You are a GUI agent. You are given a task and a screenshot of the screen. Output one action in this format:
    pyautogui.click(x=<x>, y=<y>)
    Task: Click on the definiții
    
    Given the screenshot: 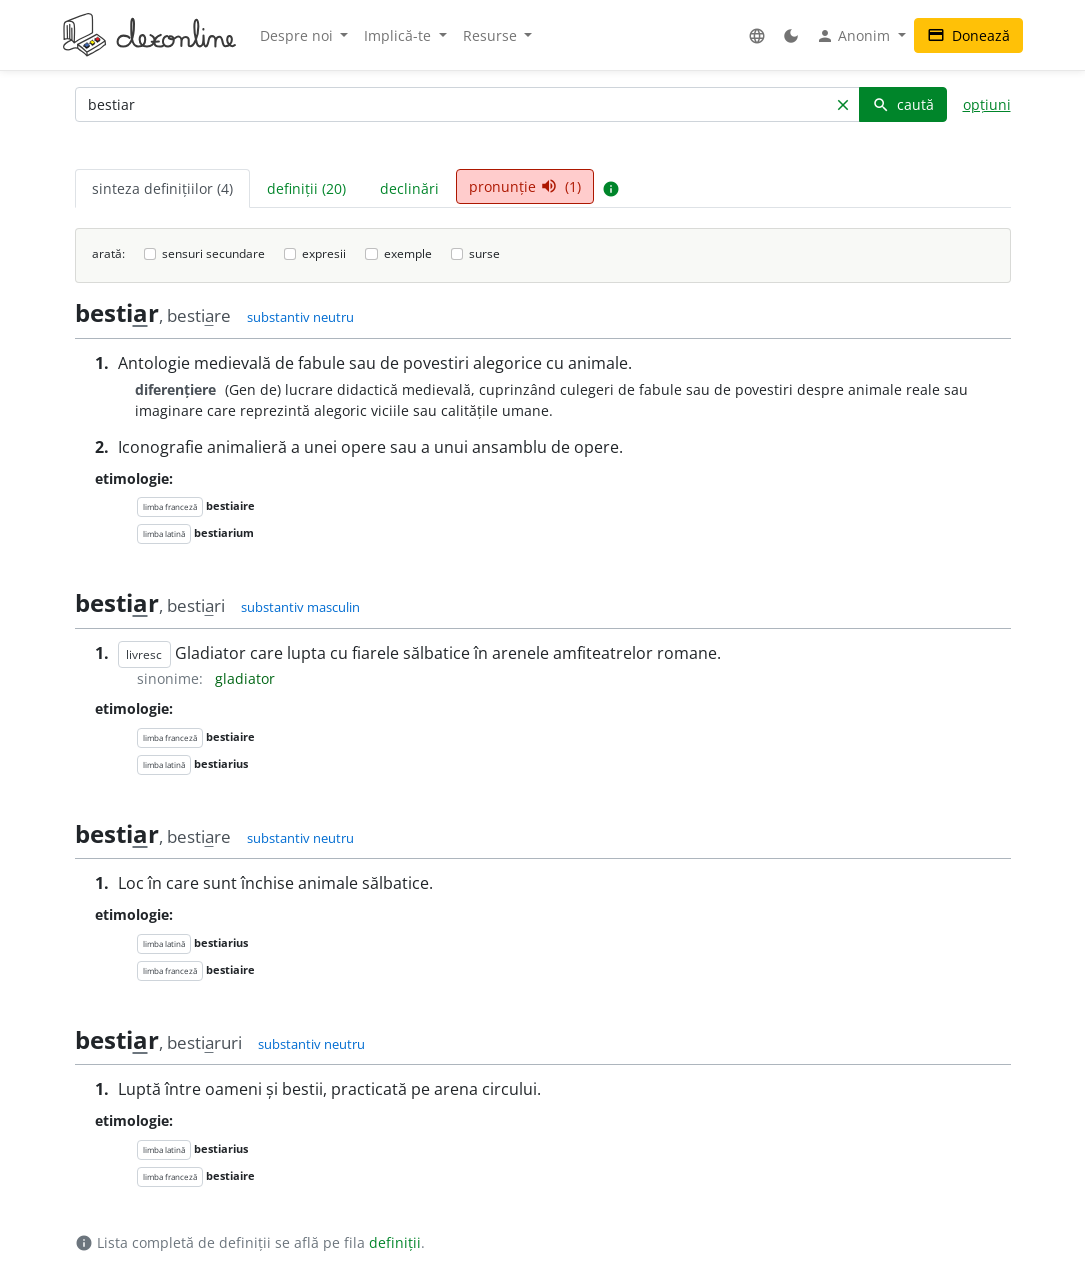 What is the action you would take?
    pyautogui.click(x=395, y=1242)
    